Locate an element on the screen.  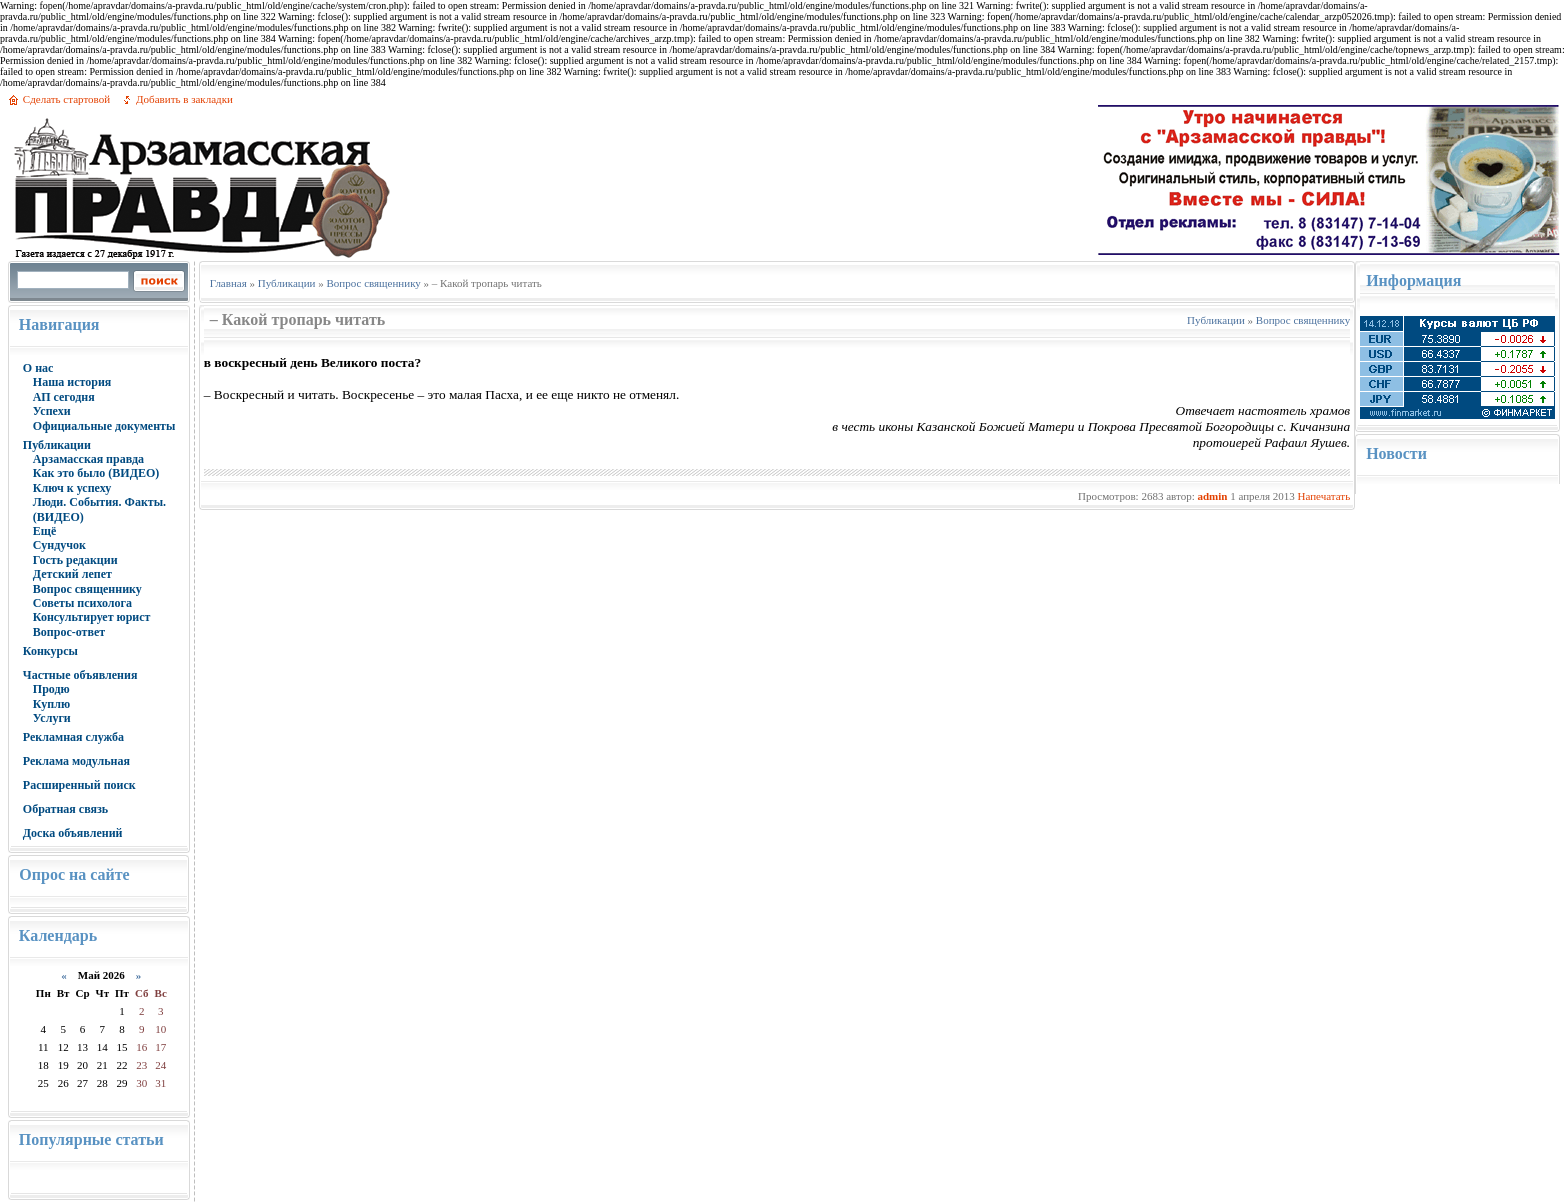
admin is located at coordinates (1212, 496).